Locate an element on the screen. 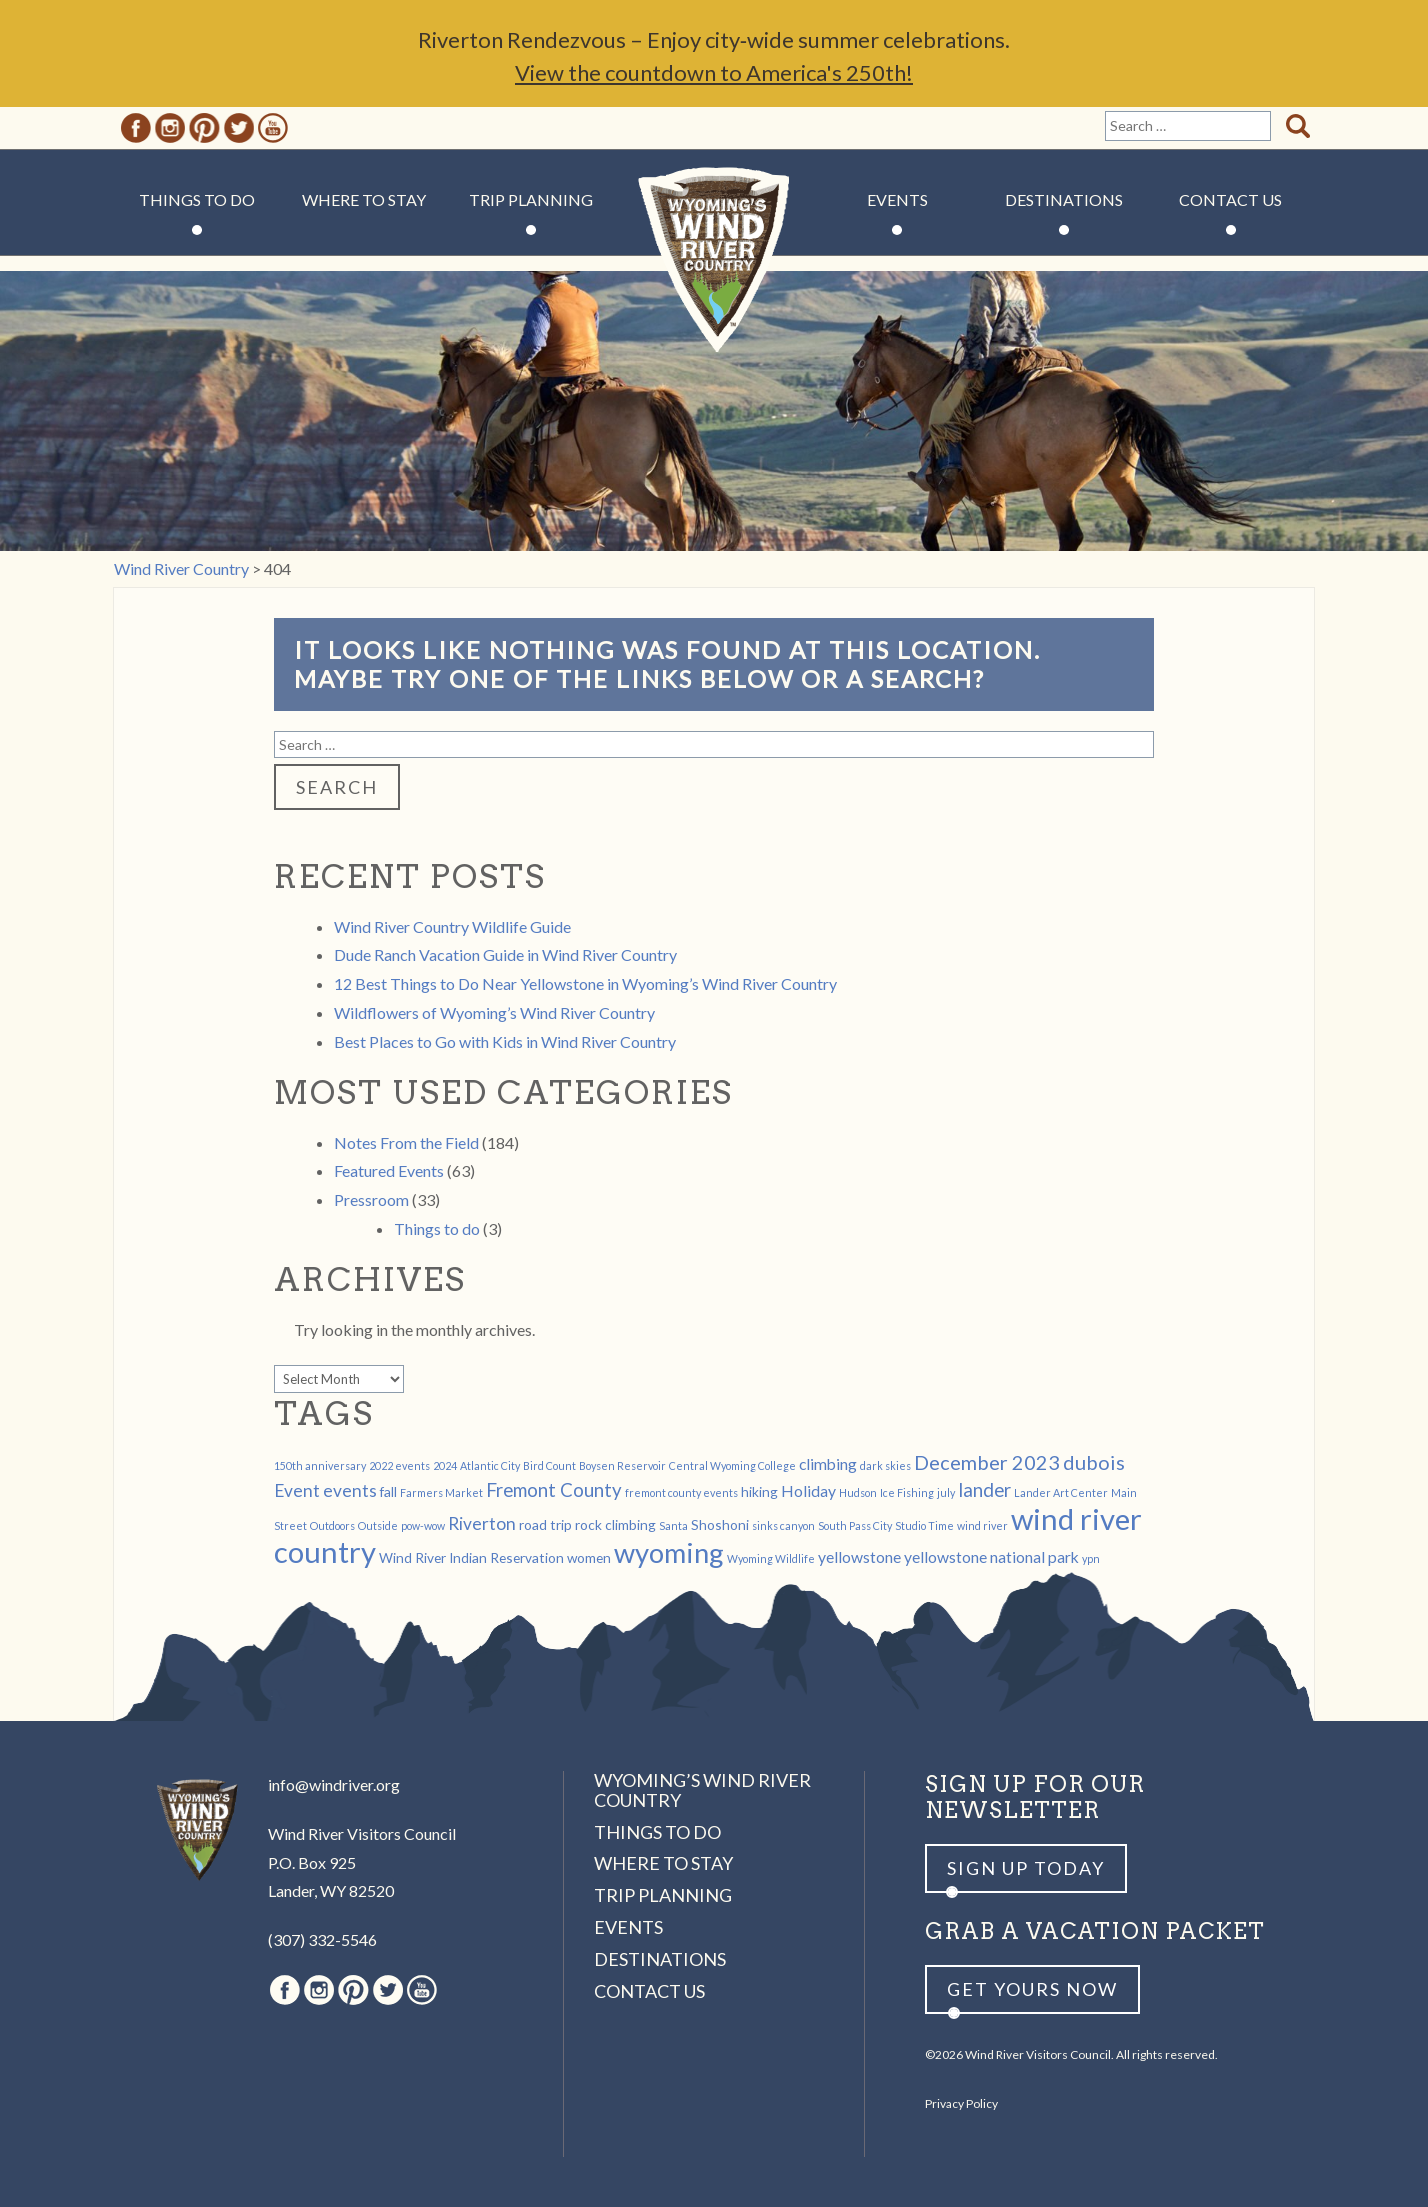 Image resolution: width=1428 pixels, height=2207 pixels. july [july (1 item)] is located at coordinates (946, 1492).